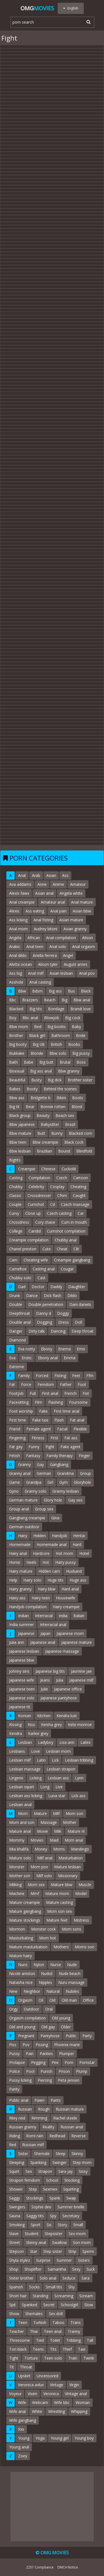 The width and height of the screenshot is (104, 2576). What do you see at coordinates (13, 2009) in the screenshot?
I see `Orgy` at bounding box center [13, 2009].